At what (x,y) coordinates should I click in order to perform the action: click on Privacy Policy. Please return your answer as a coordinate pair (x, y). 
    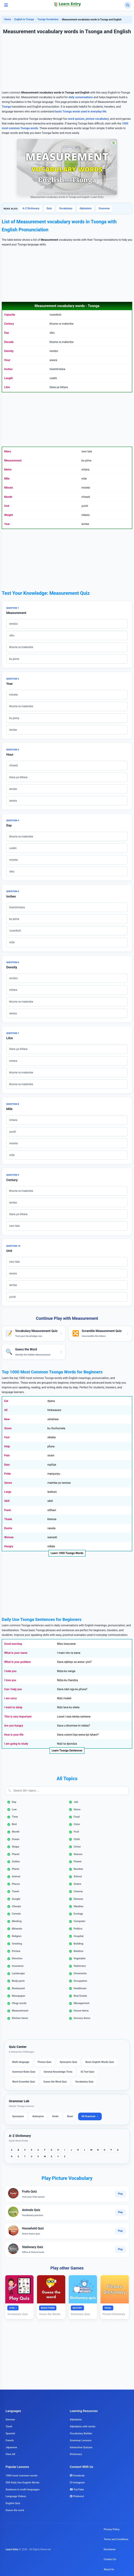
    Looking at the image, I should click on (112, 2529).